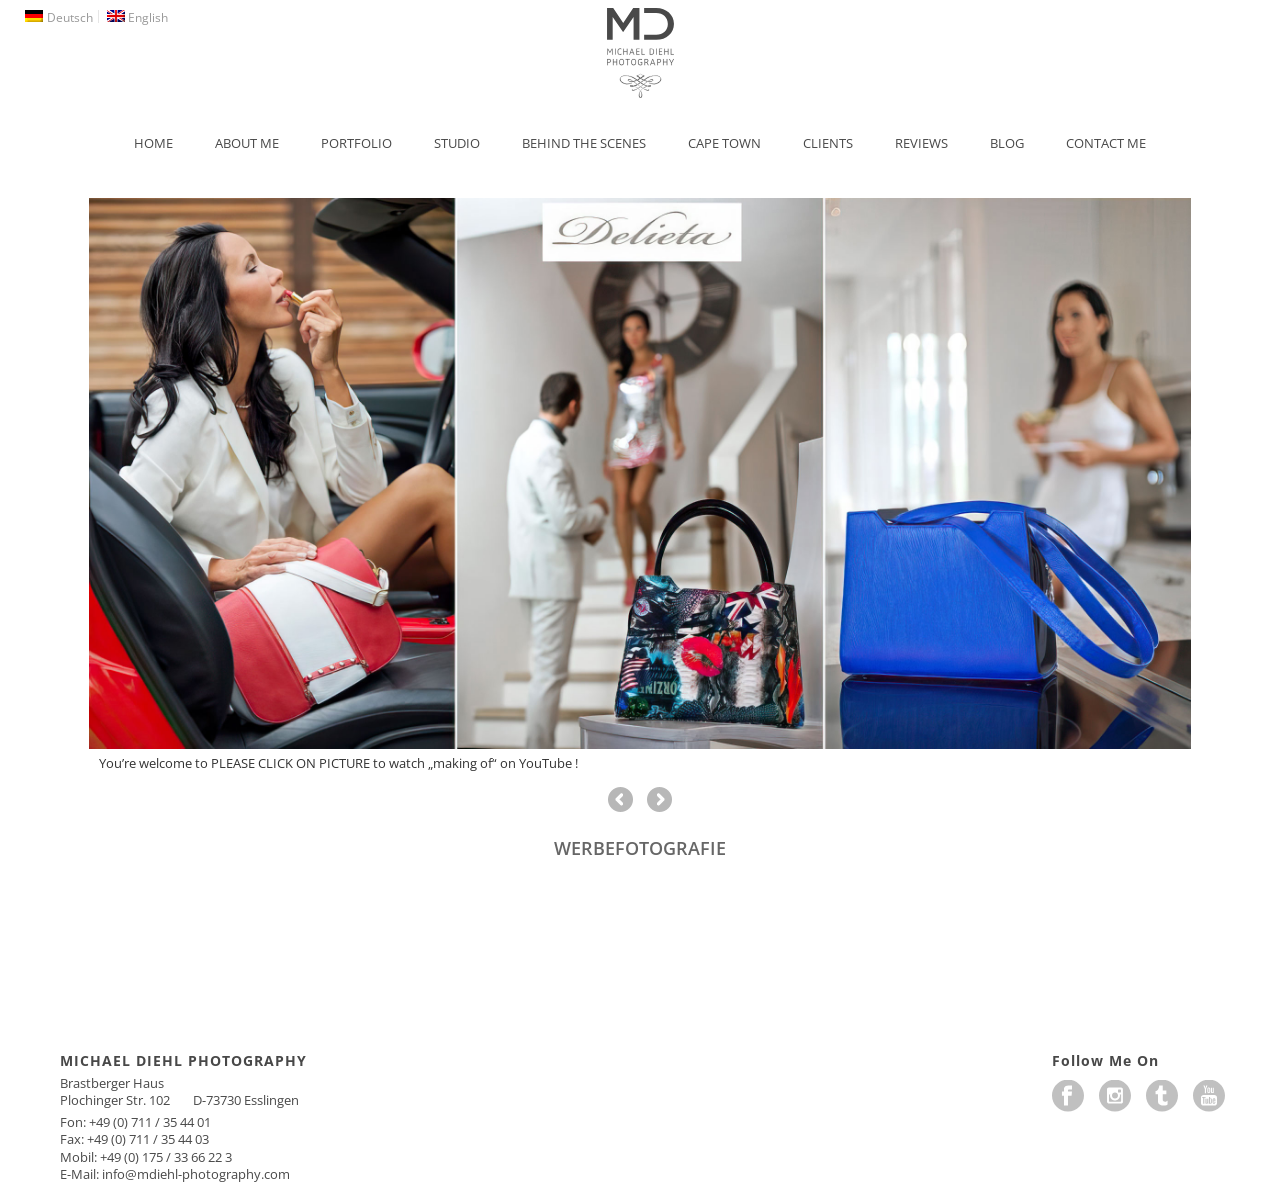 The image size is (1280, 1204). I want to click on Behind the Scenes, so click(584, 143).